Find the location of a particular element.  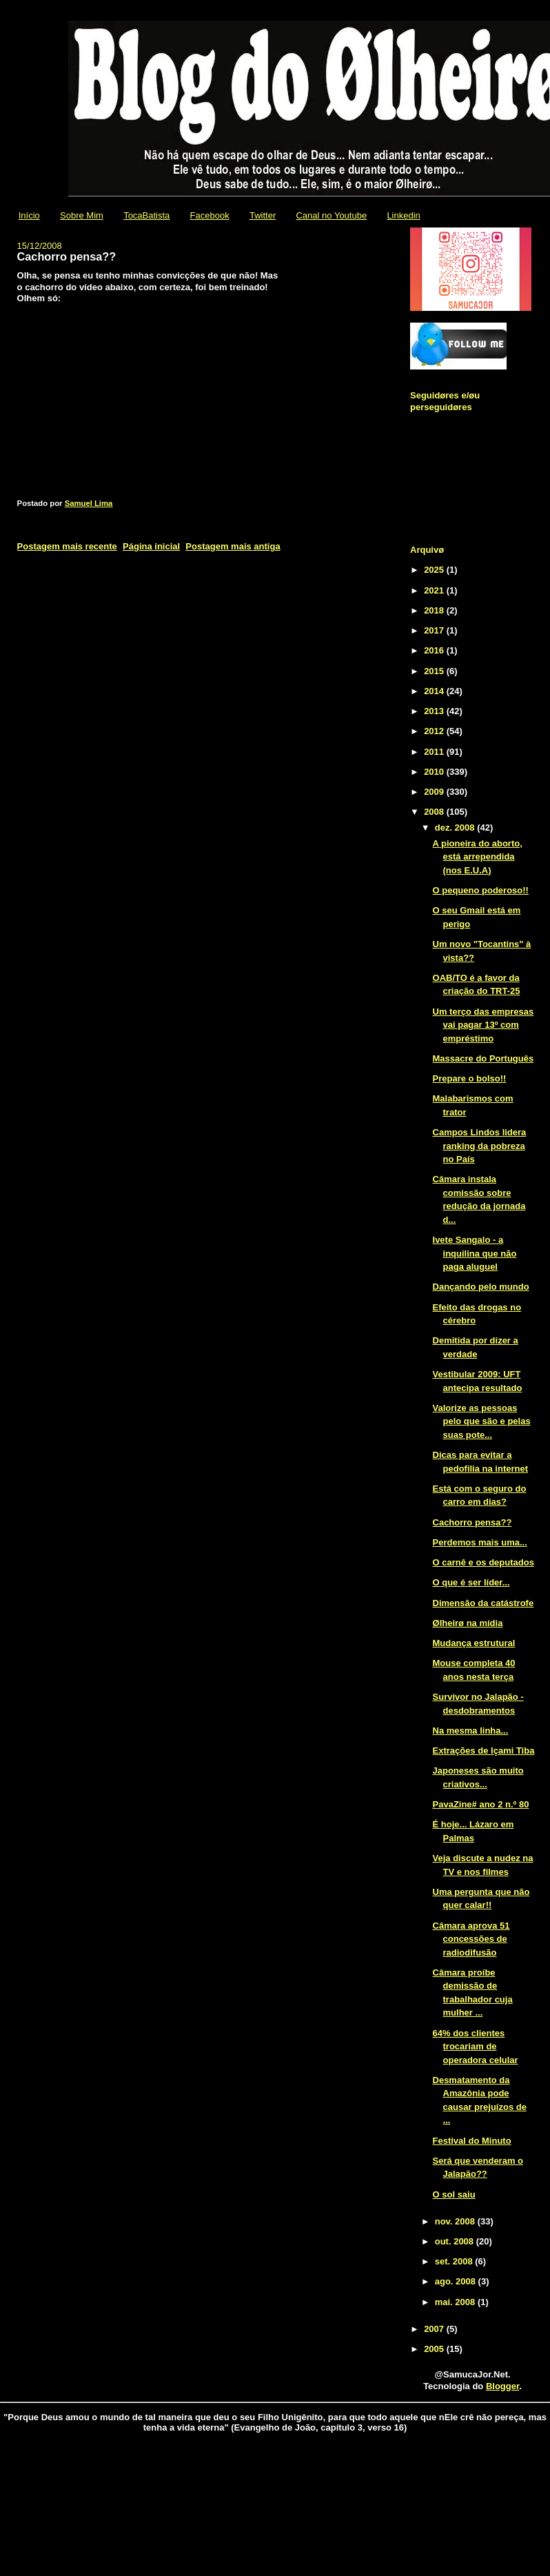

Perdemos mais uma... is located at coordinates (480, 1542).